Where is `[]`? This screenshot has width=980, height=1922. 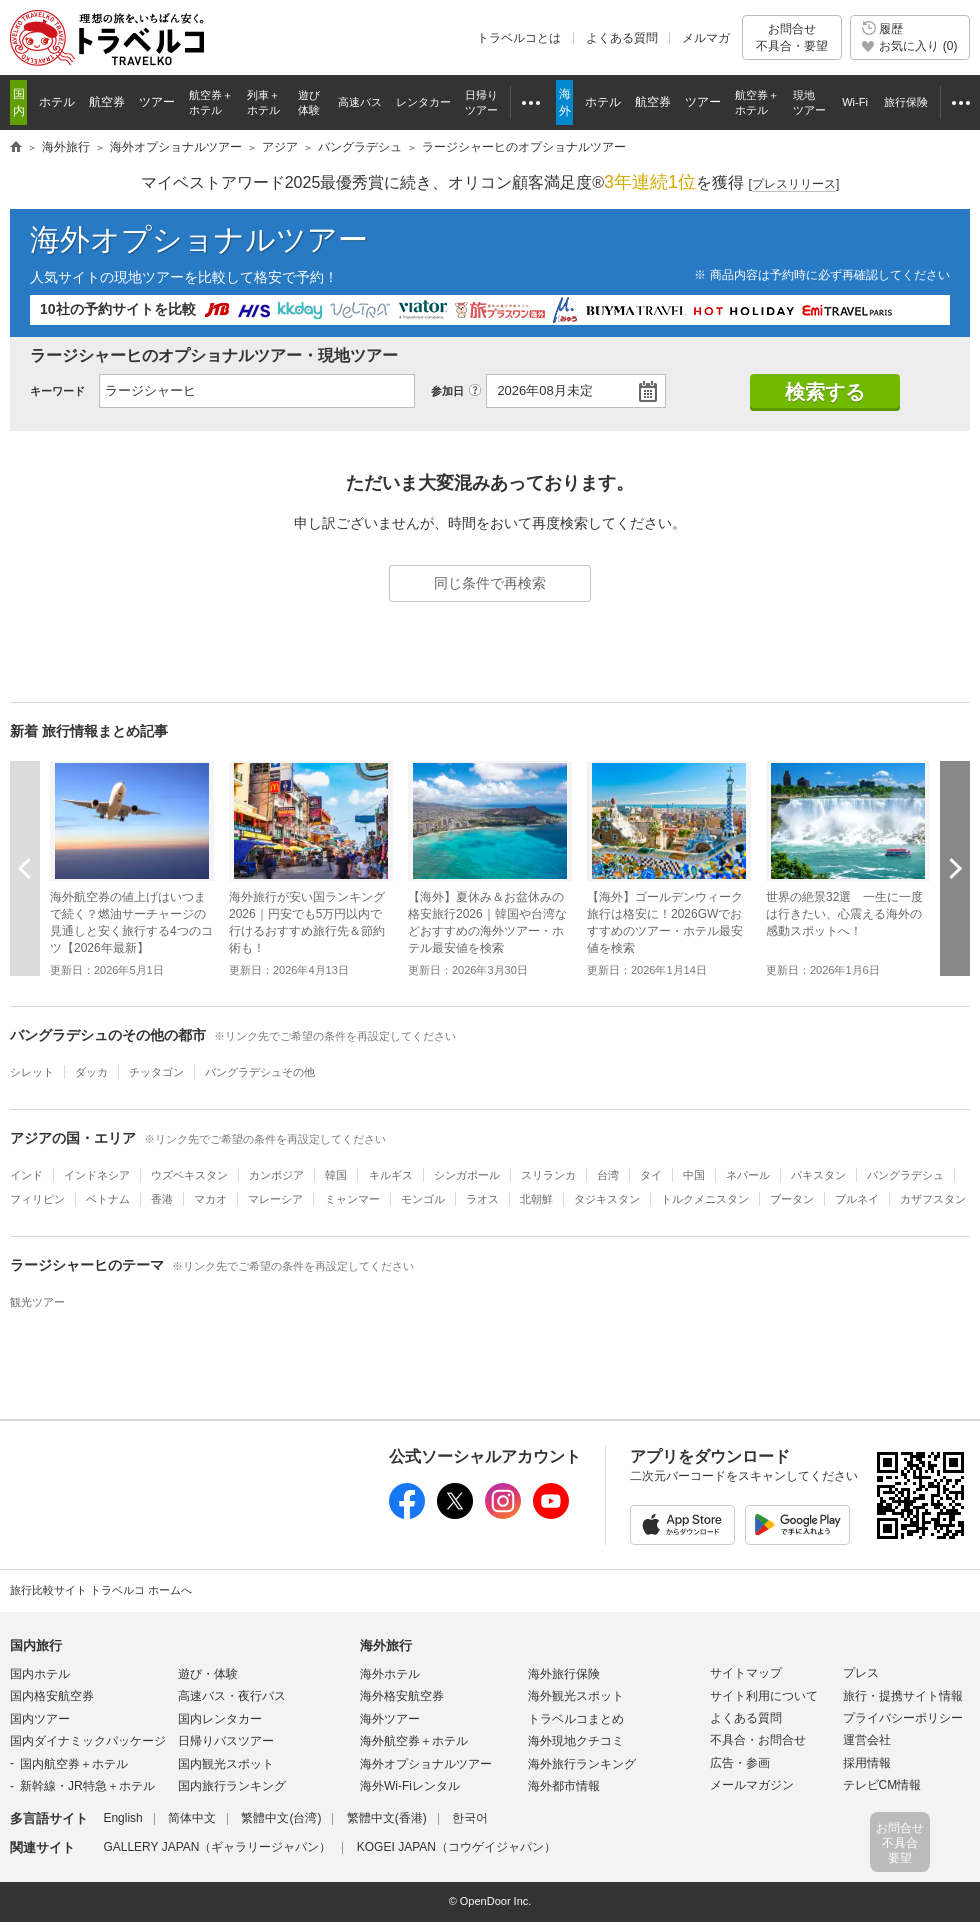
[] is located at coordinates (794, 184).